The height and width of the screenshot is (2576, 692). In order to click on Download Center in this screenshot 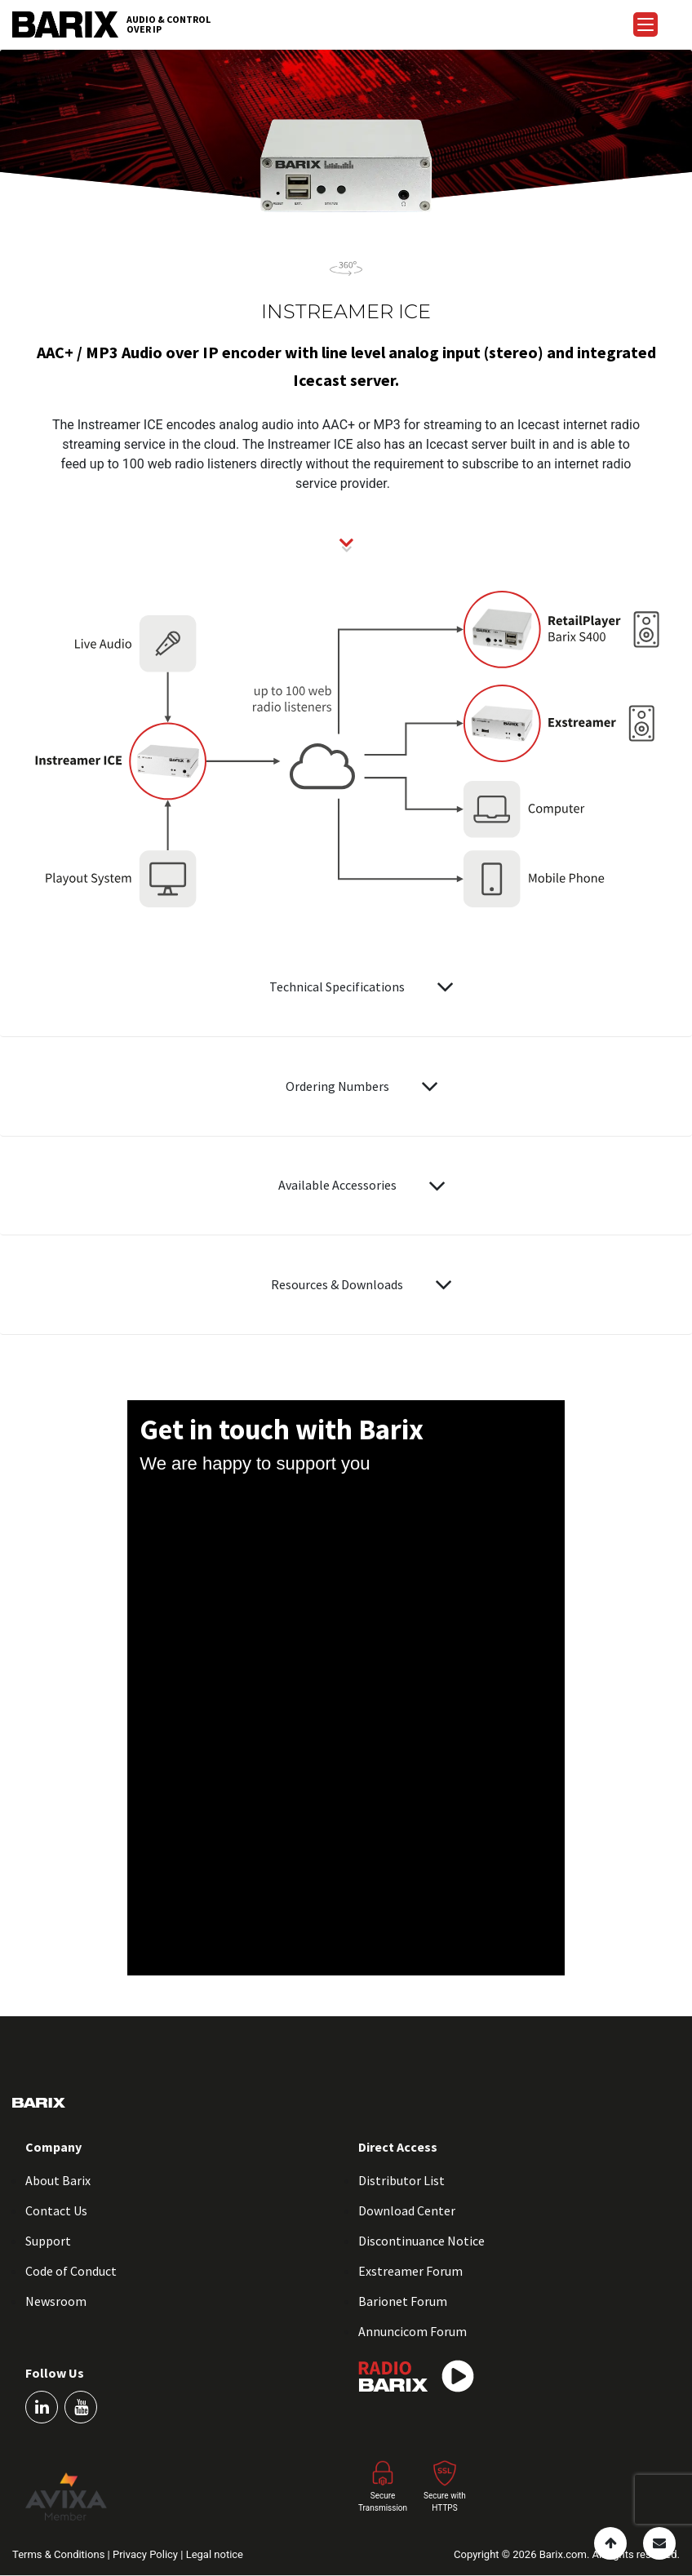, I will do `click(406, 2210)`.